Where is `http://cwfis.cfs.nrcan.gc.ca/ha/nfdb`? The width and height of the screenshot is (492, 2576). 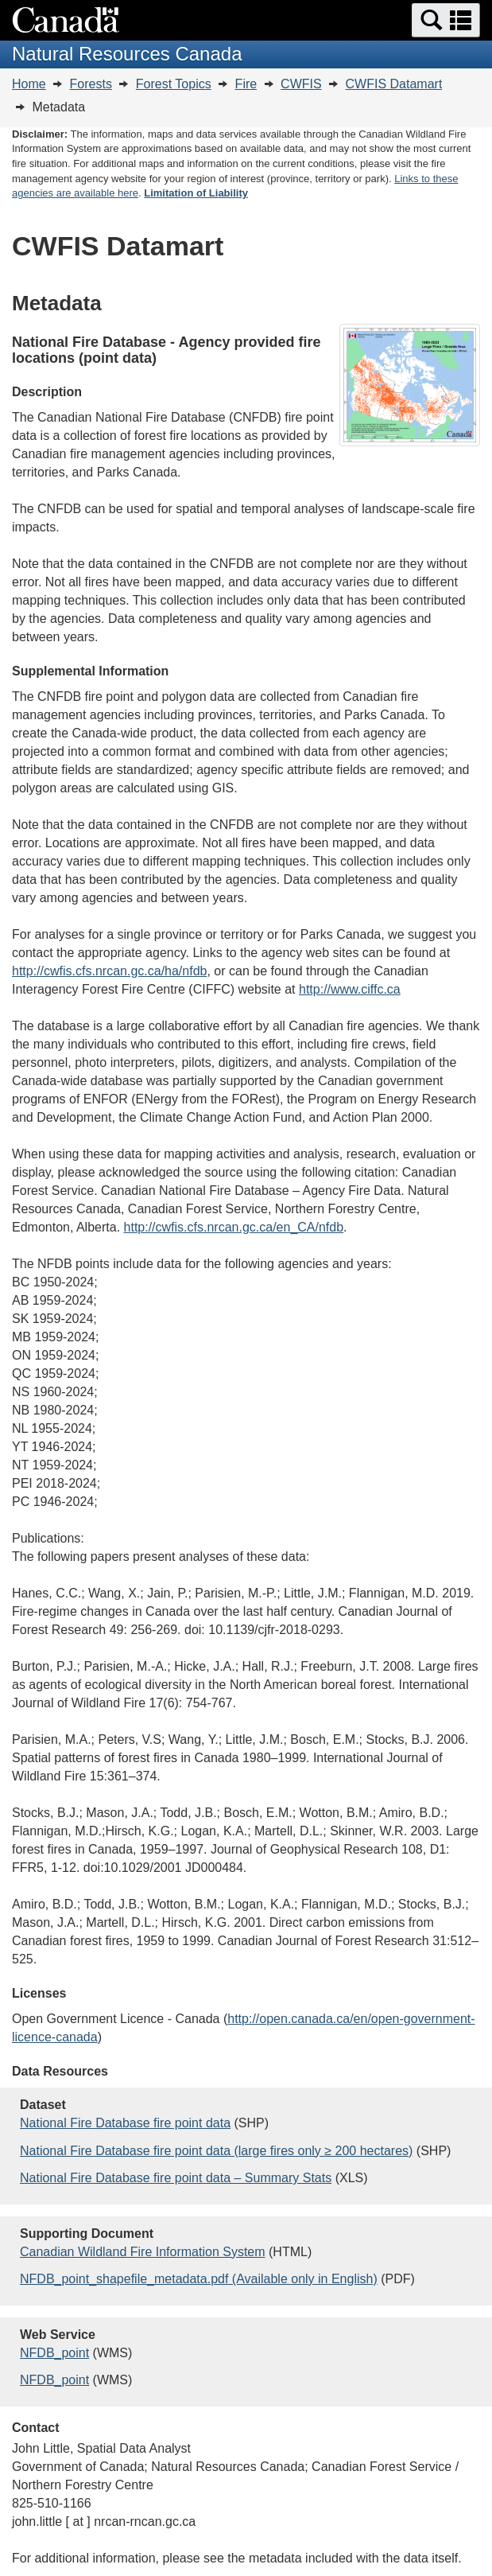
http://cwfis.cfs.nrcan.gc.ca/ha/nfdb is located at coordinates (109, 971).